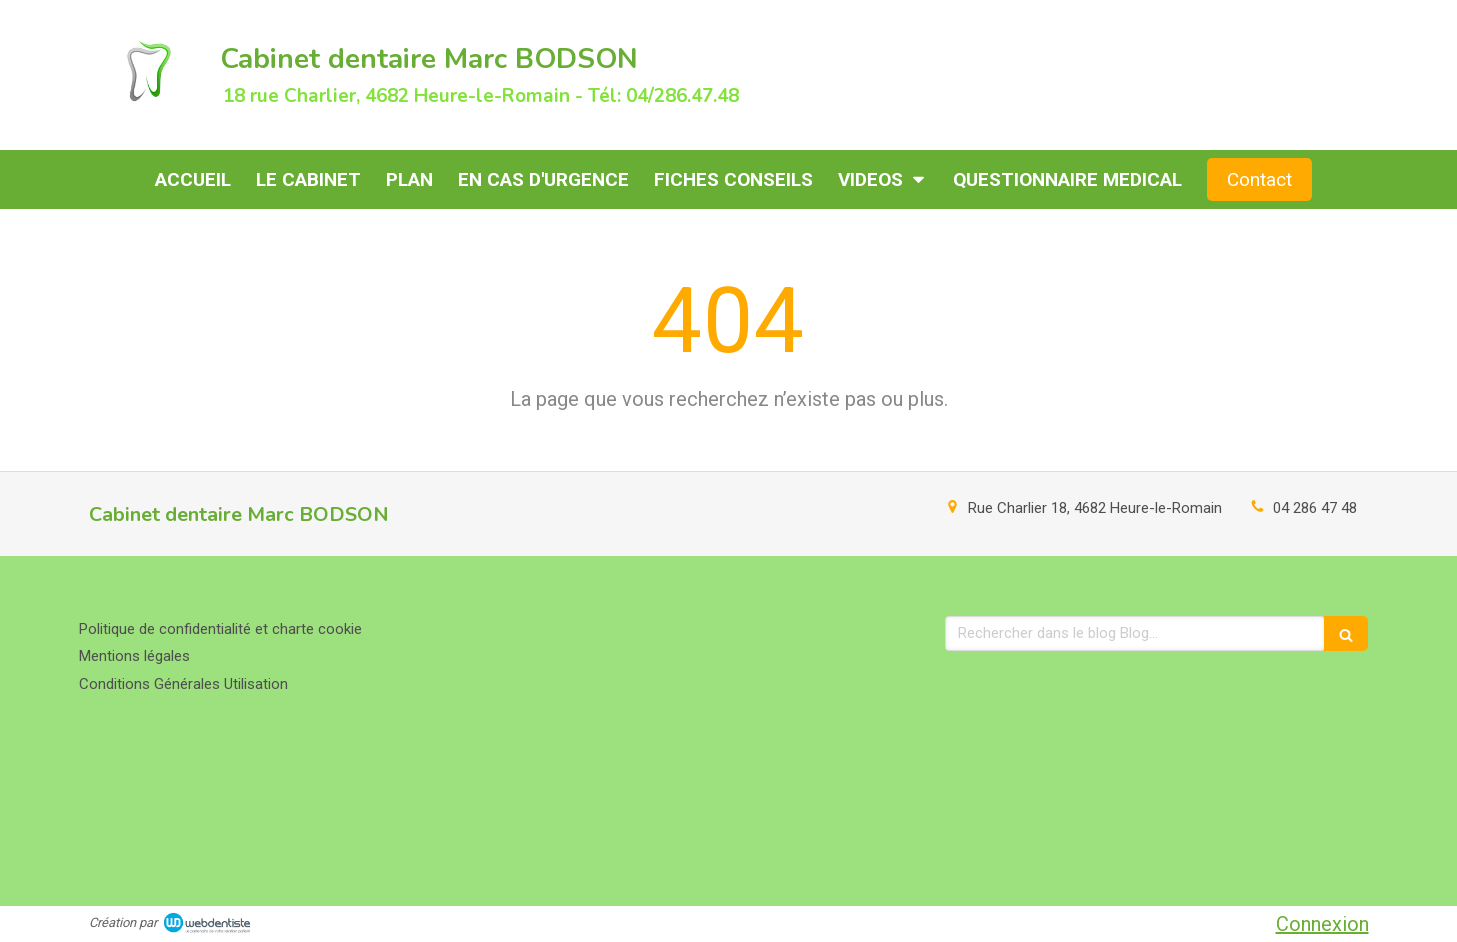  What do you see at coordinates (1315, 508) in the screenshot?
I see `04 286 47 48` at bounding box center [1315, 508].